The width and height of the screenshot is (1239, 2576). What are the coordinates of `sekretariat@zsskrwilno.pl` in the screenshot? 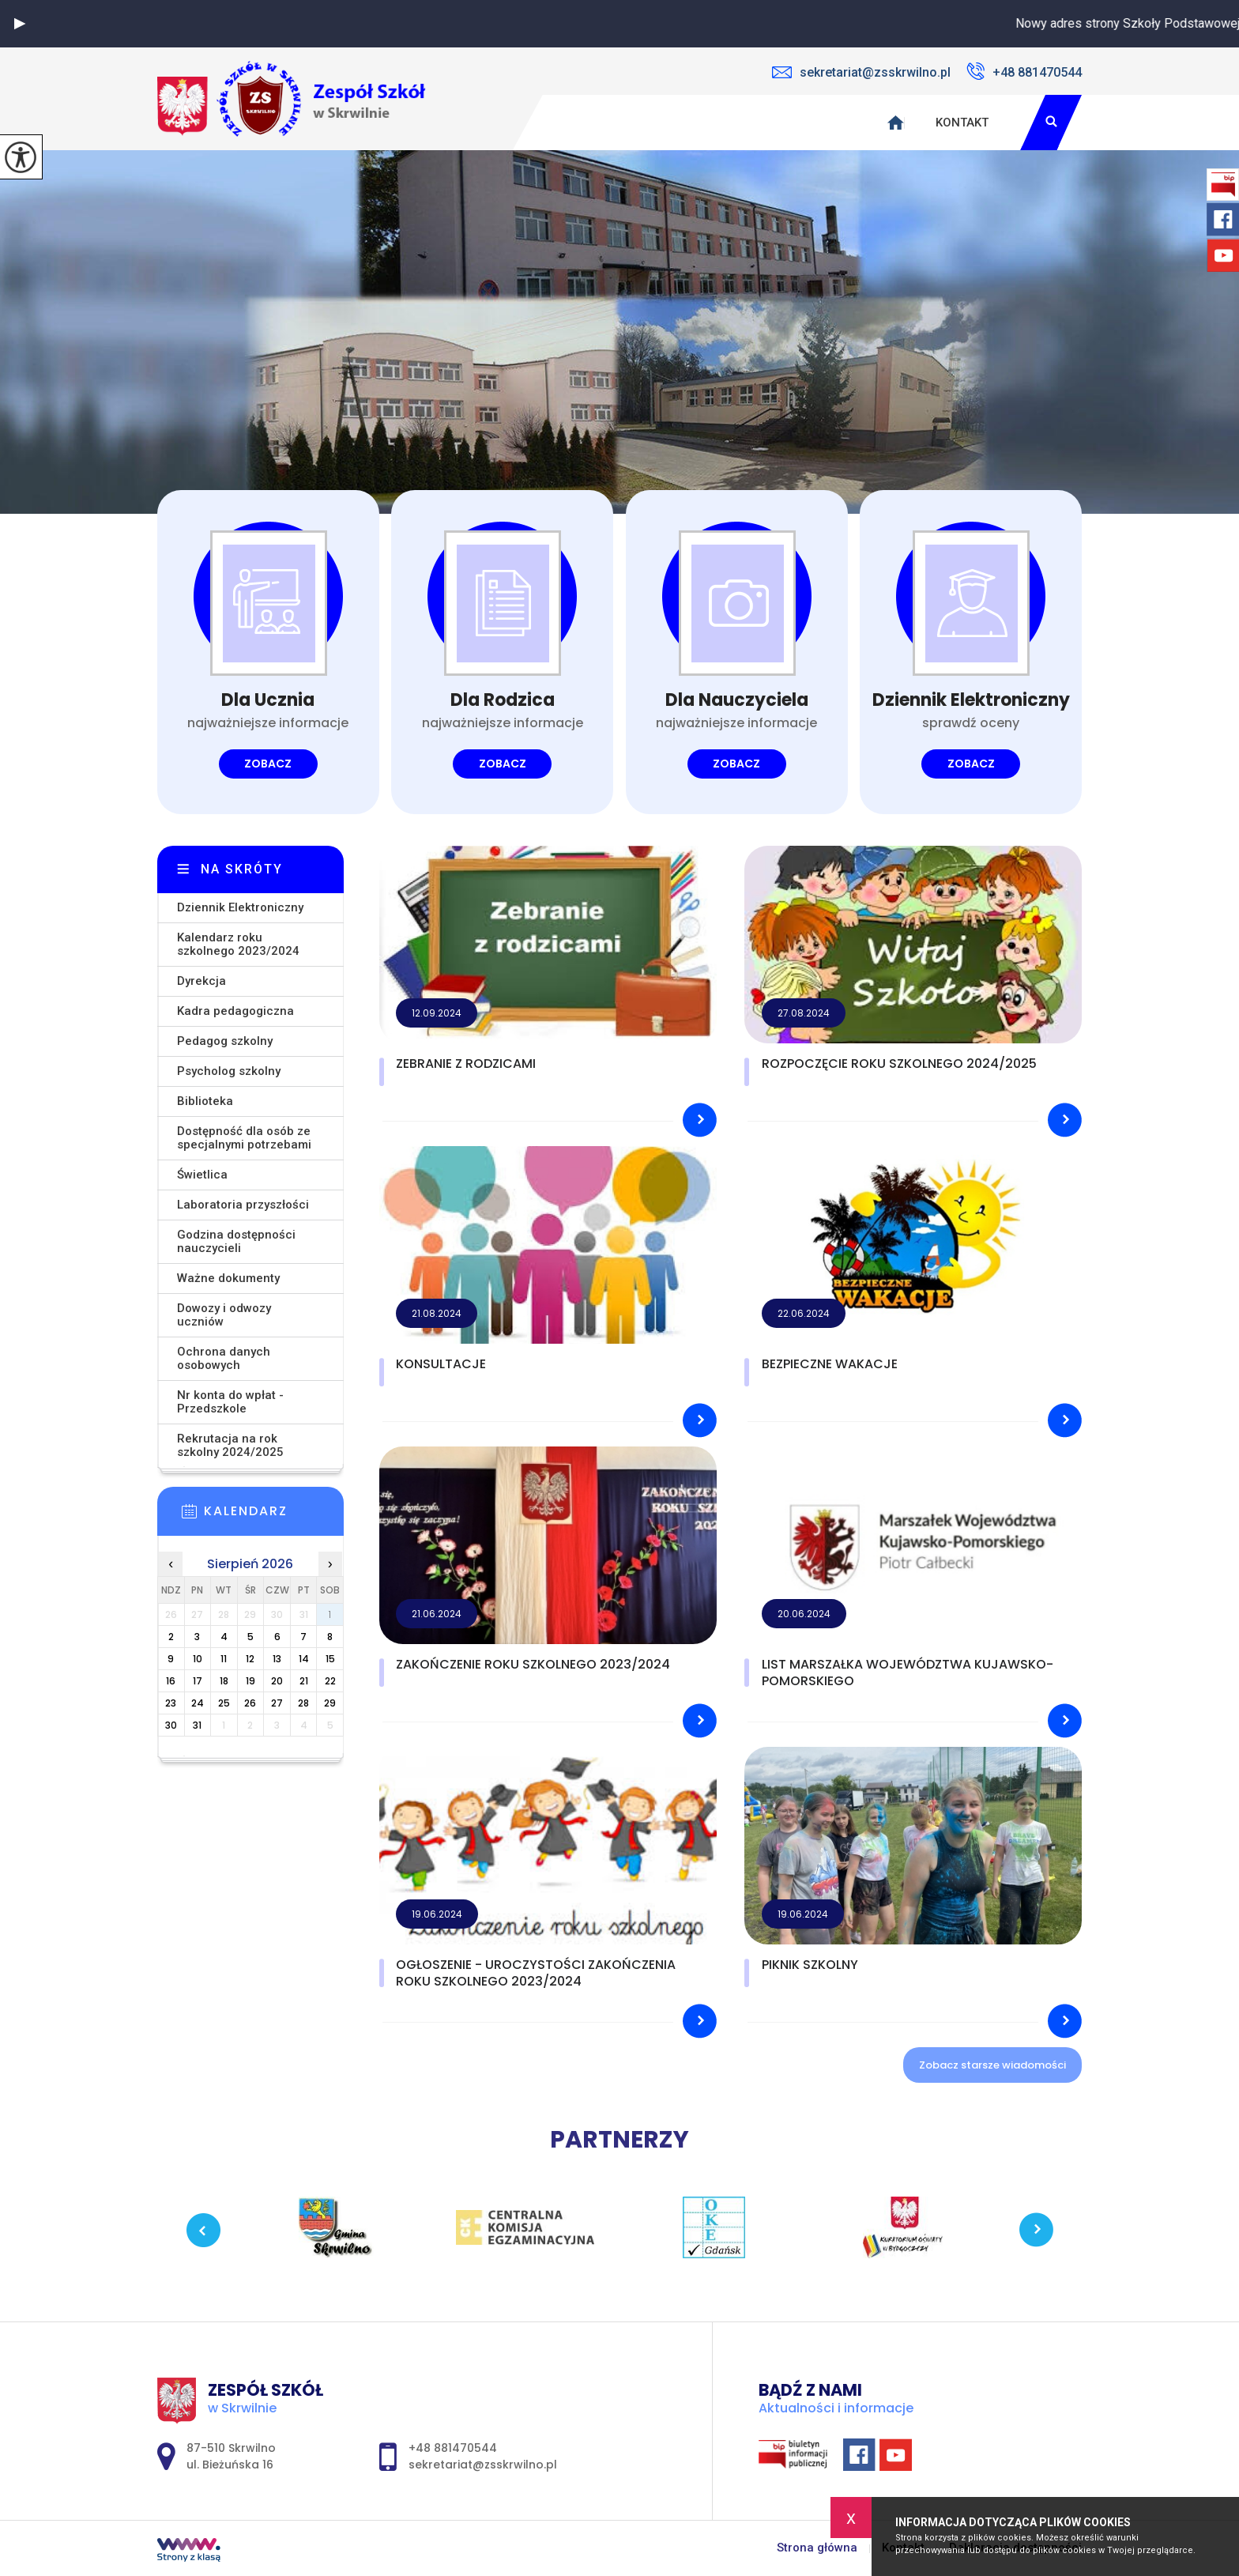 It's located at (861, 72).